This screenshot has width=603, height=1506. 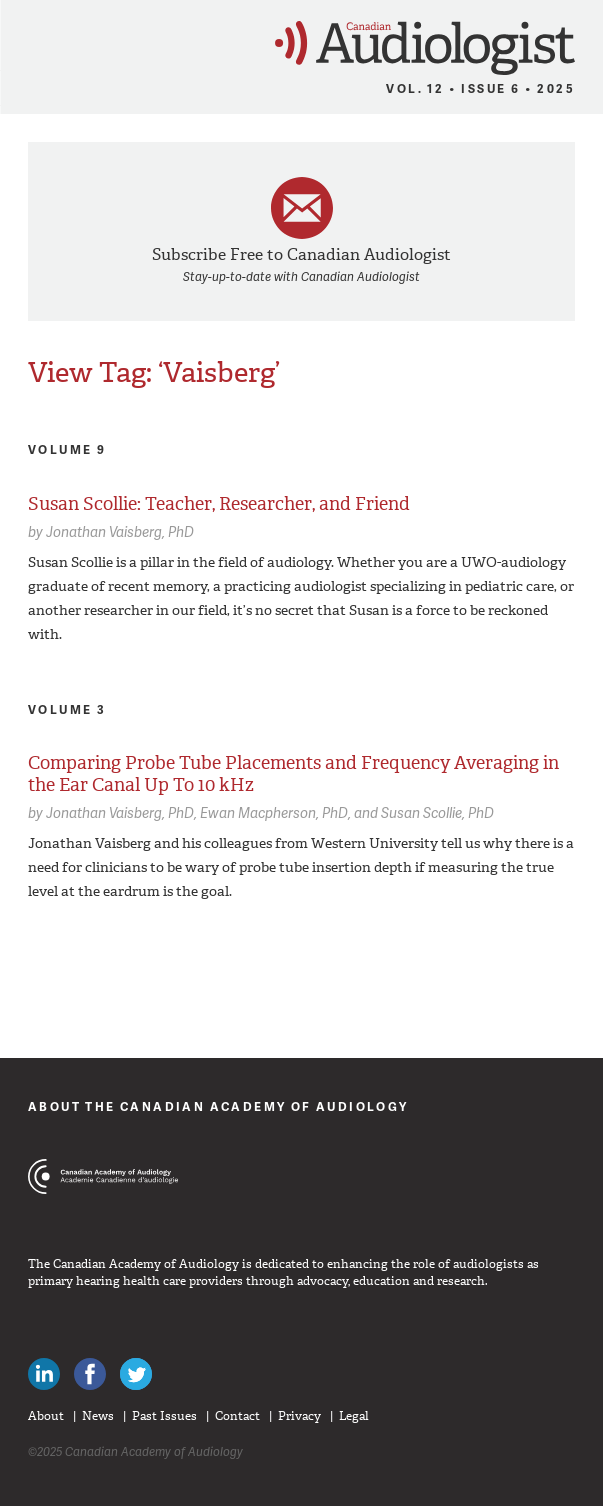 What do you see at coordinates (98, 1416) in the screenshot?
I see `News` at bounding box center [98, 1416].